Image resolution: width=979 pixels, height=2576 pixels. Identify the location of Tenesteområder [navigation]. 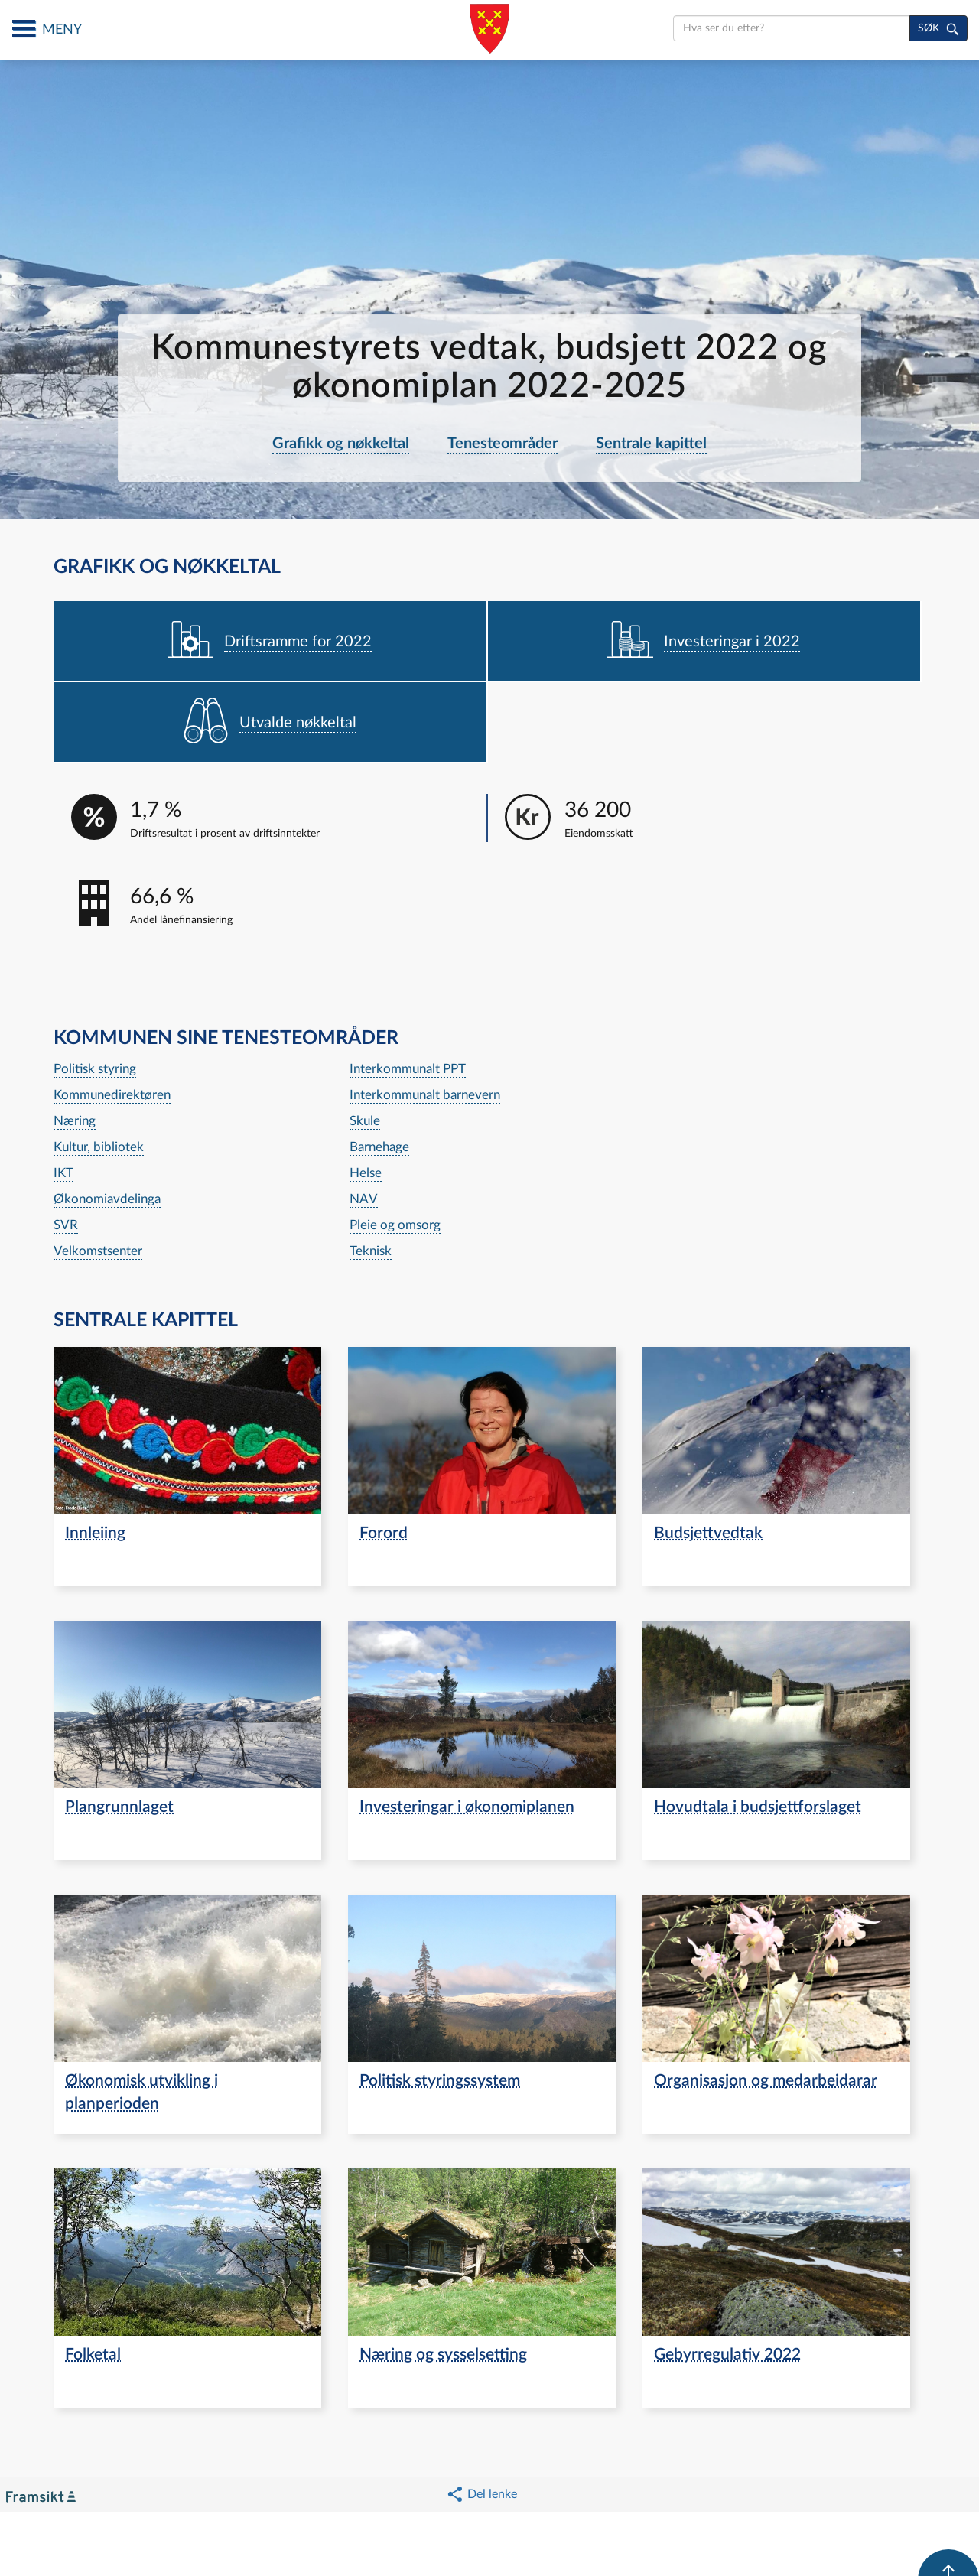
(502, 443).